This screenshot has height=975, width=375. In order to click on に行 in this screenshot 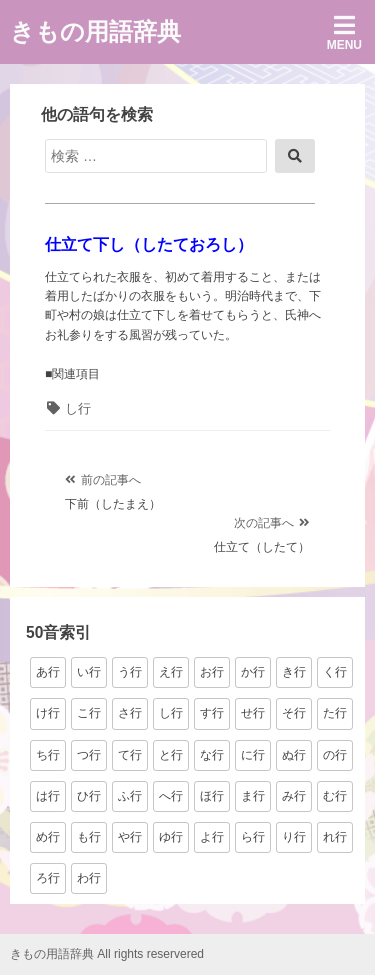, I will do `click(253, 755)`.